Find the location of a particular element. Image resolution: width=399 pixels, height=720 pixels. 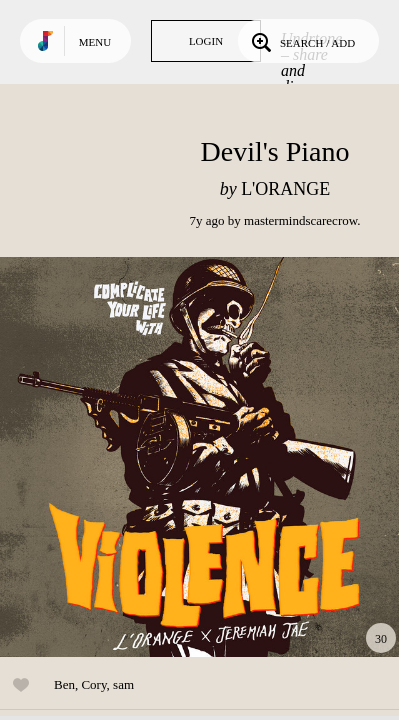

Login is located at coordinates (206, 41).